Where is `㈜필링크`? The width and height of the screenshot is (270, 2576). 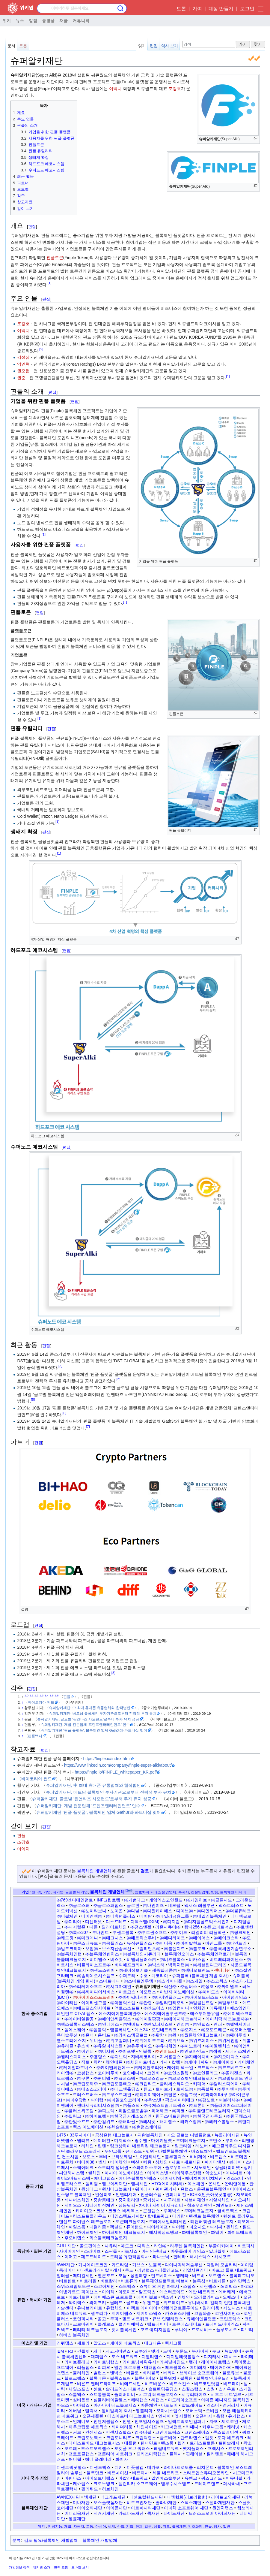
㈜필링크 is located at coordinates (72, 2116).